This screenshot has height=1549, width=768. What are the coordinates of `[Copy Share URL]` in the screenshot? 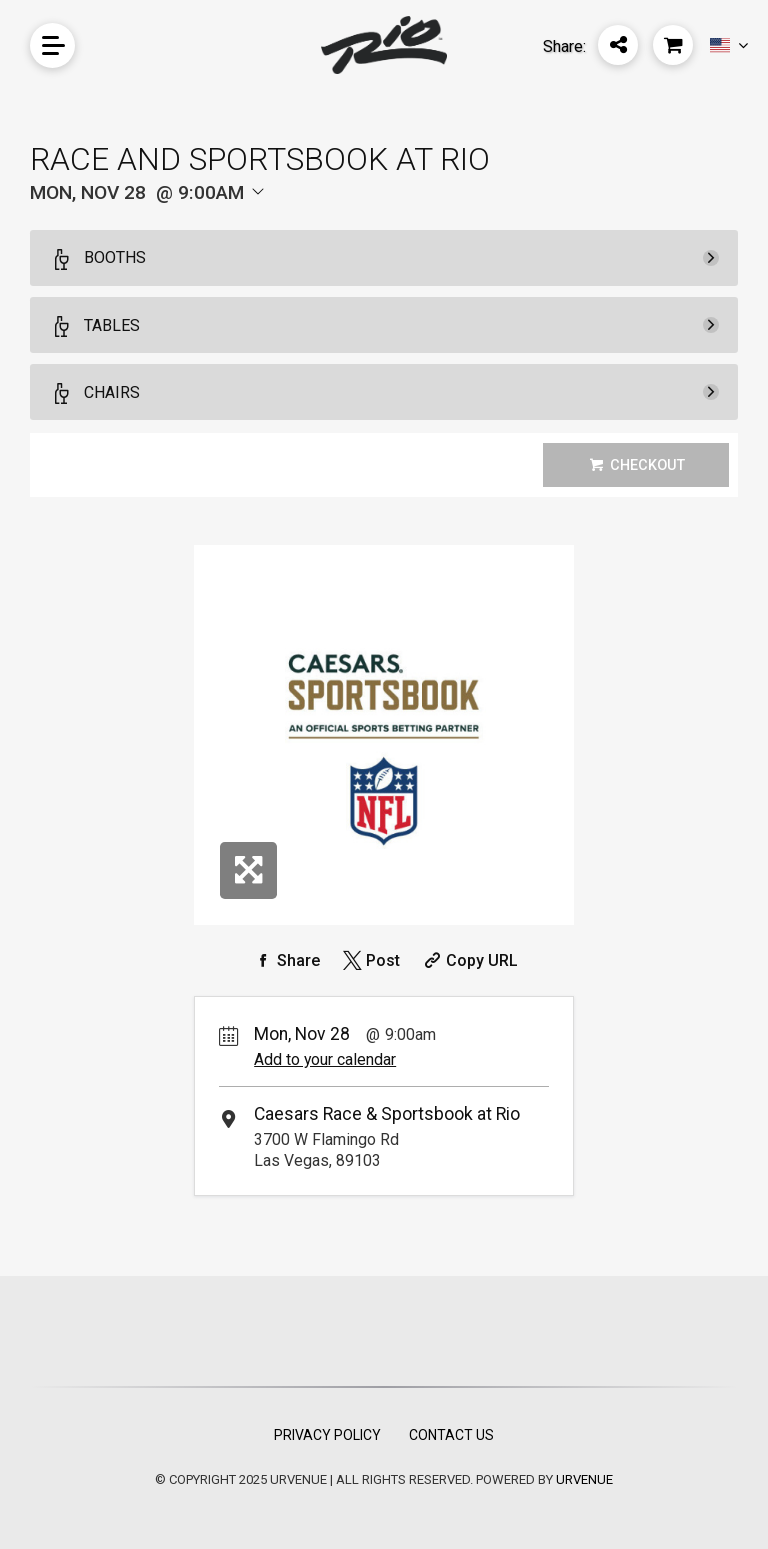 It's located at (468, 960).